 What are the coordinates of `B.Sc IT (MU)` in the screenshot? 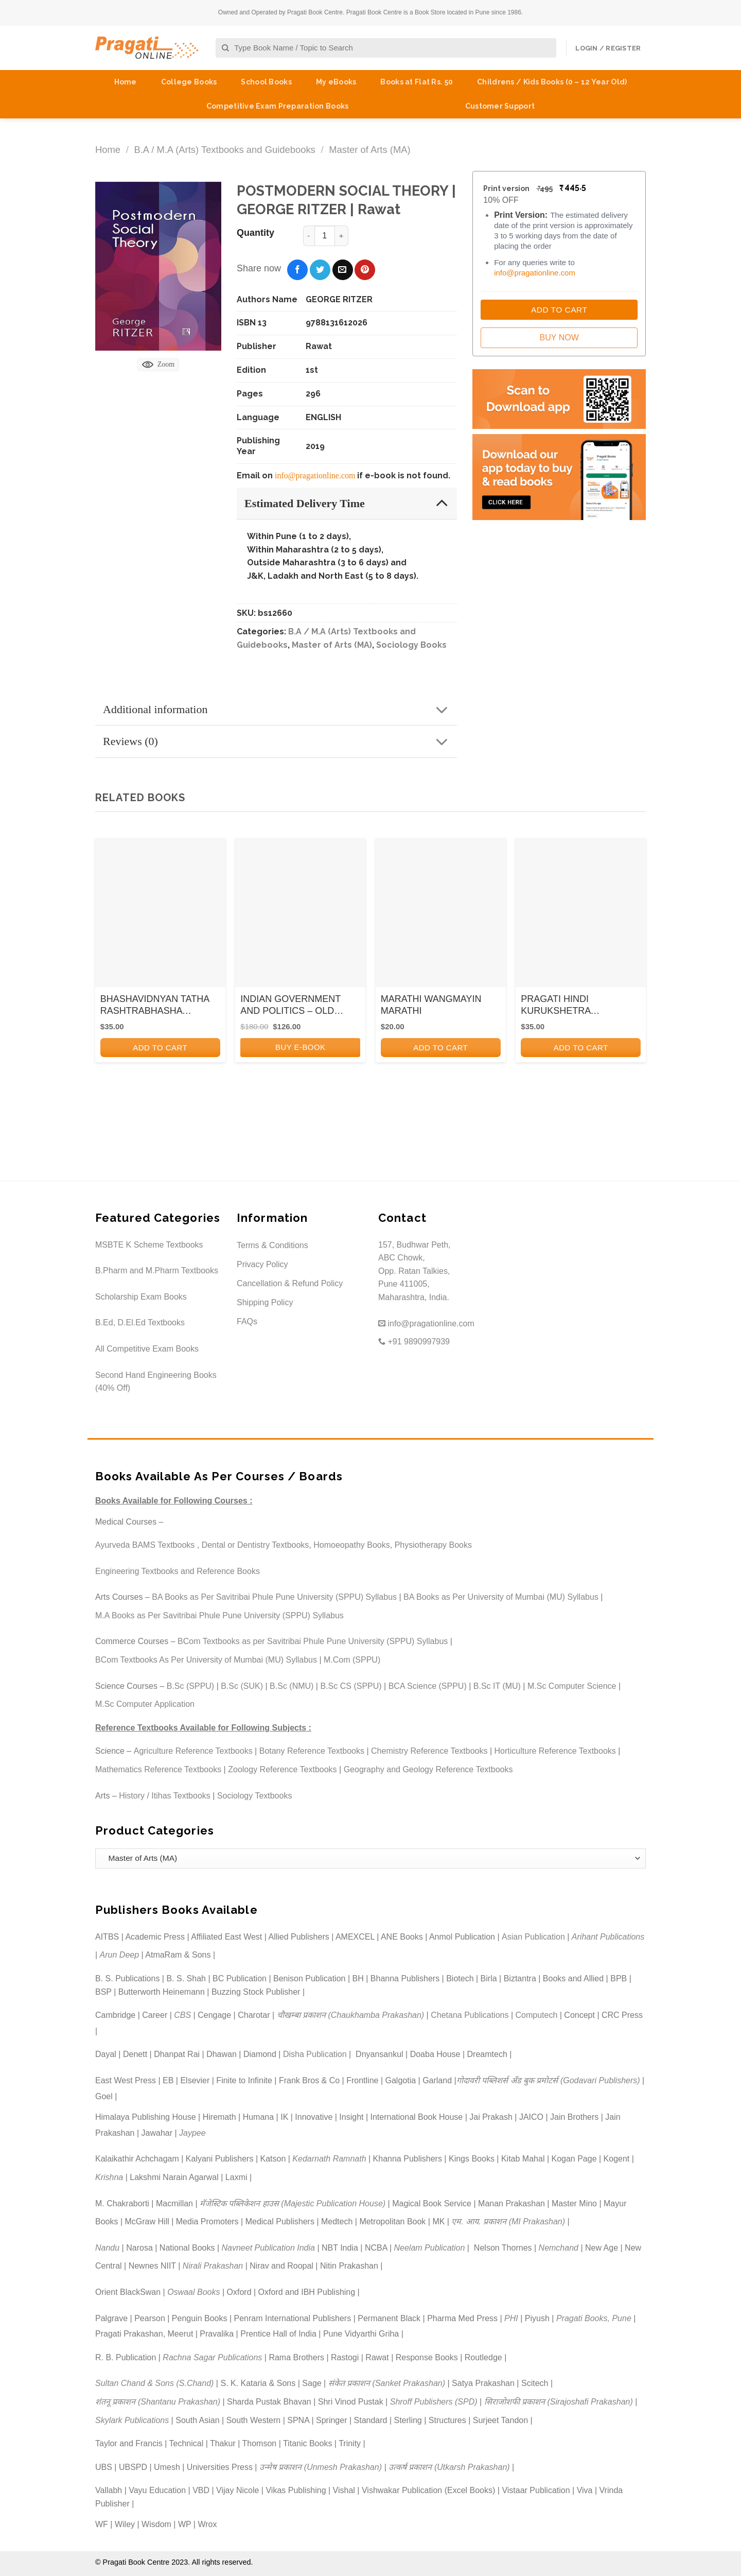 It's located at (497, 1686).